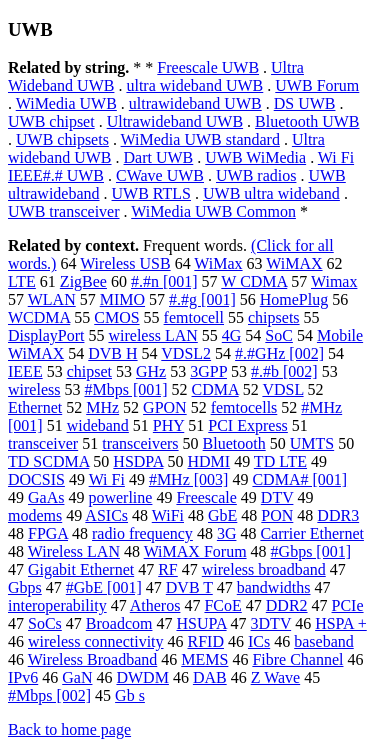 This screenshot has height=755, width=375. Describe the element at coordinates (107, 479) in the screenshot. I see `Wi Fi` at that location.